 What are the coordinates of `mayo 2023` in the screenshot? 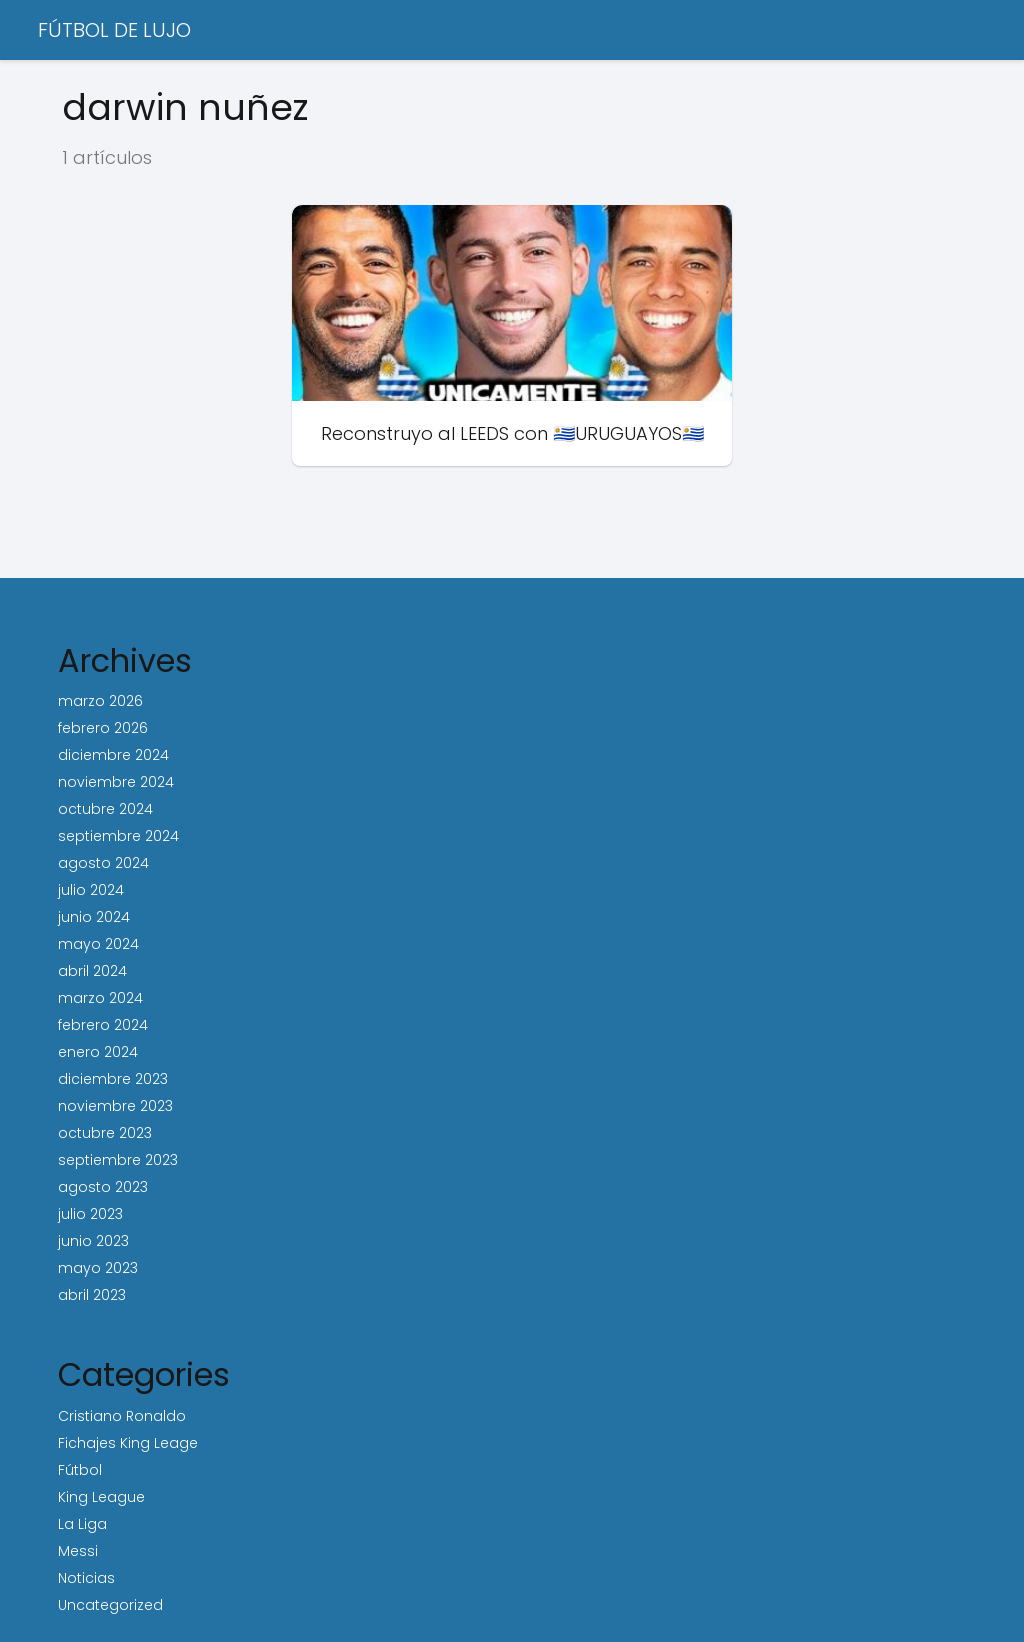 It's located at (98, 1268).